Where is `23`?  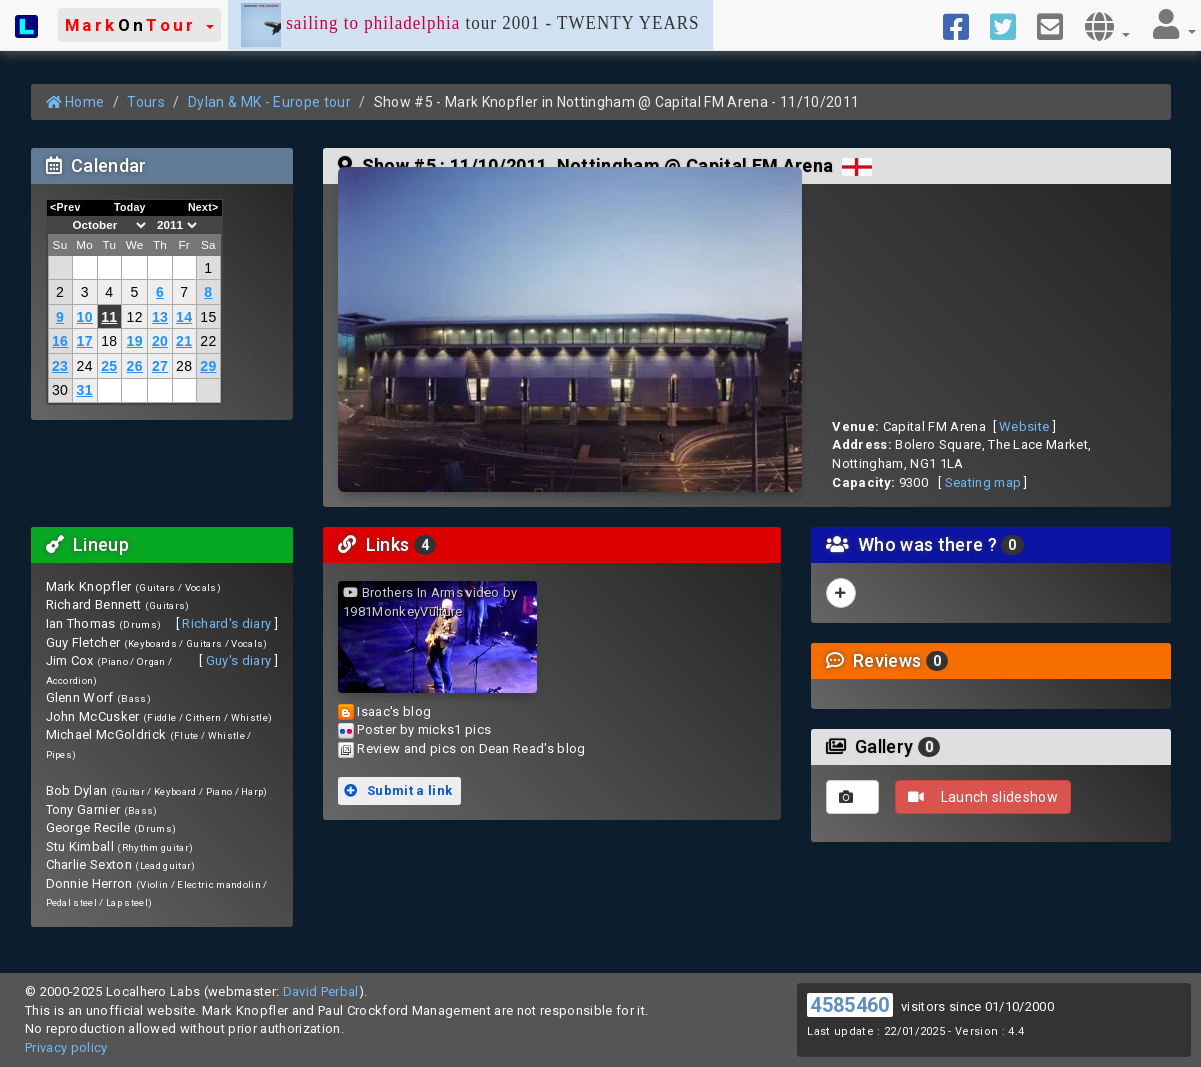
23 is located at coordinates (60, 366).